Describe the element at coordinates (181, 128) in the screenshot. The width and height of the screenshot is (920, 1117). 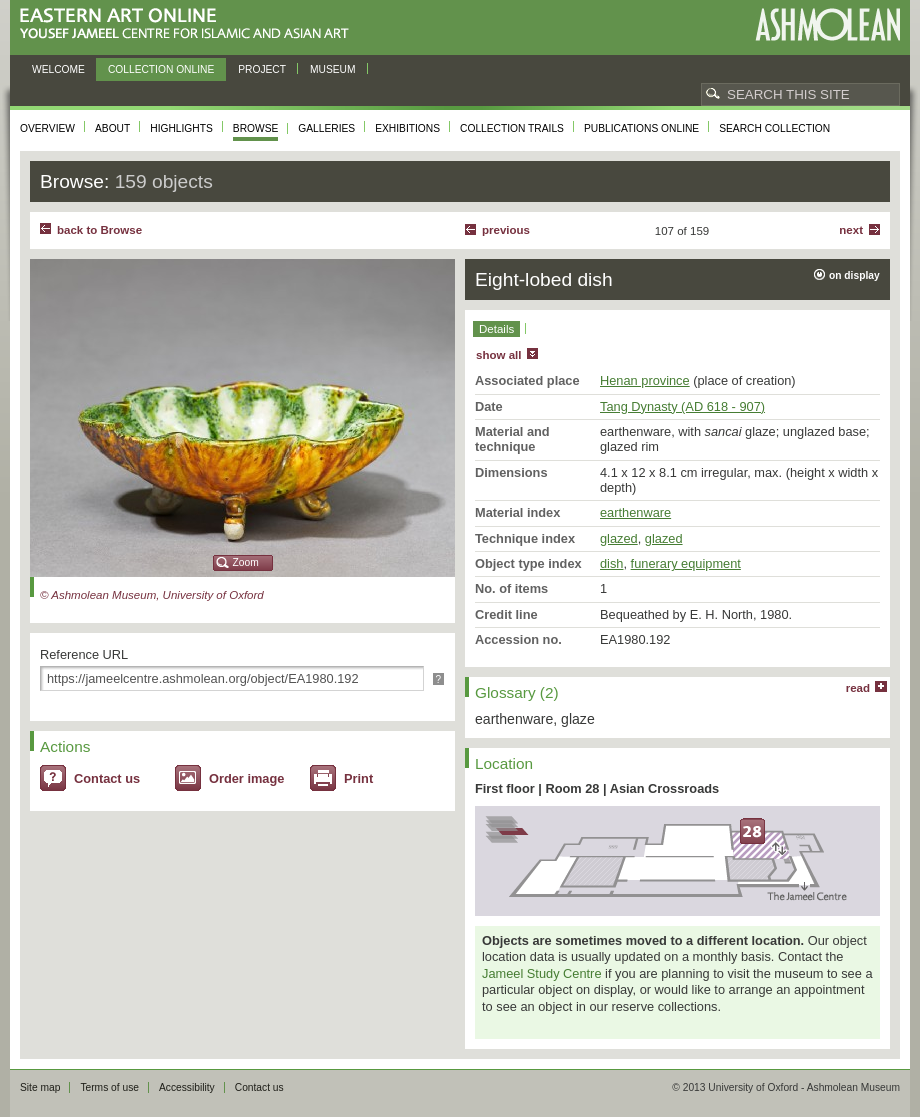
I see `Highlights` at that location.